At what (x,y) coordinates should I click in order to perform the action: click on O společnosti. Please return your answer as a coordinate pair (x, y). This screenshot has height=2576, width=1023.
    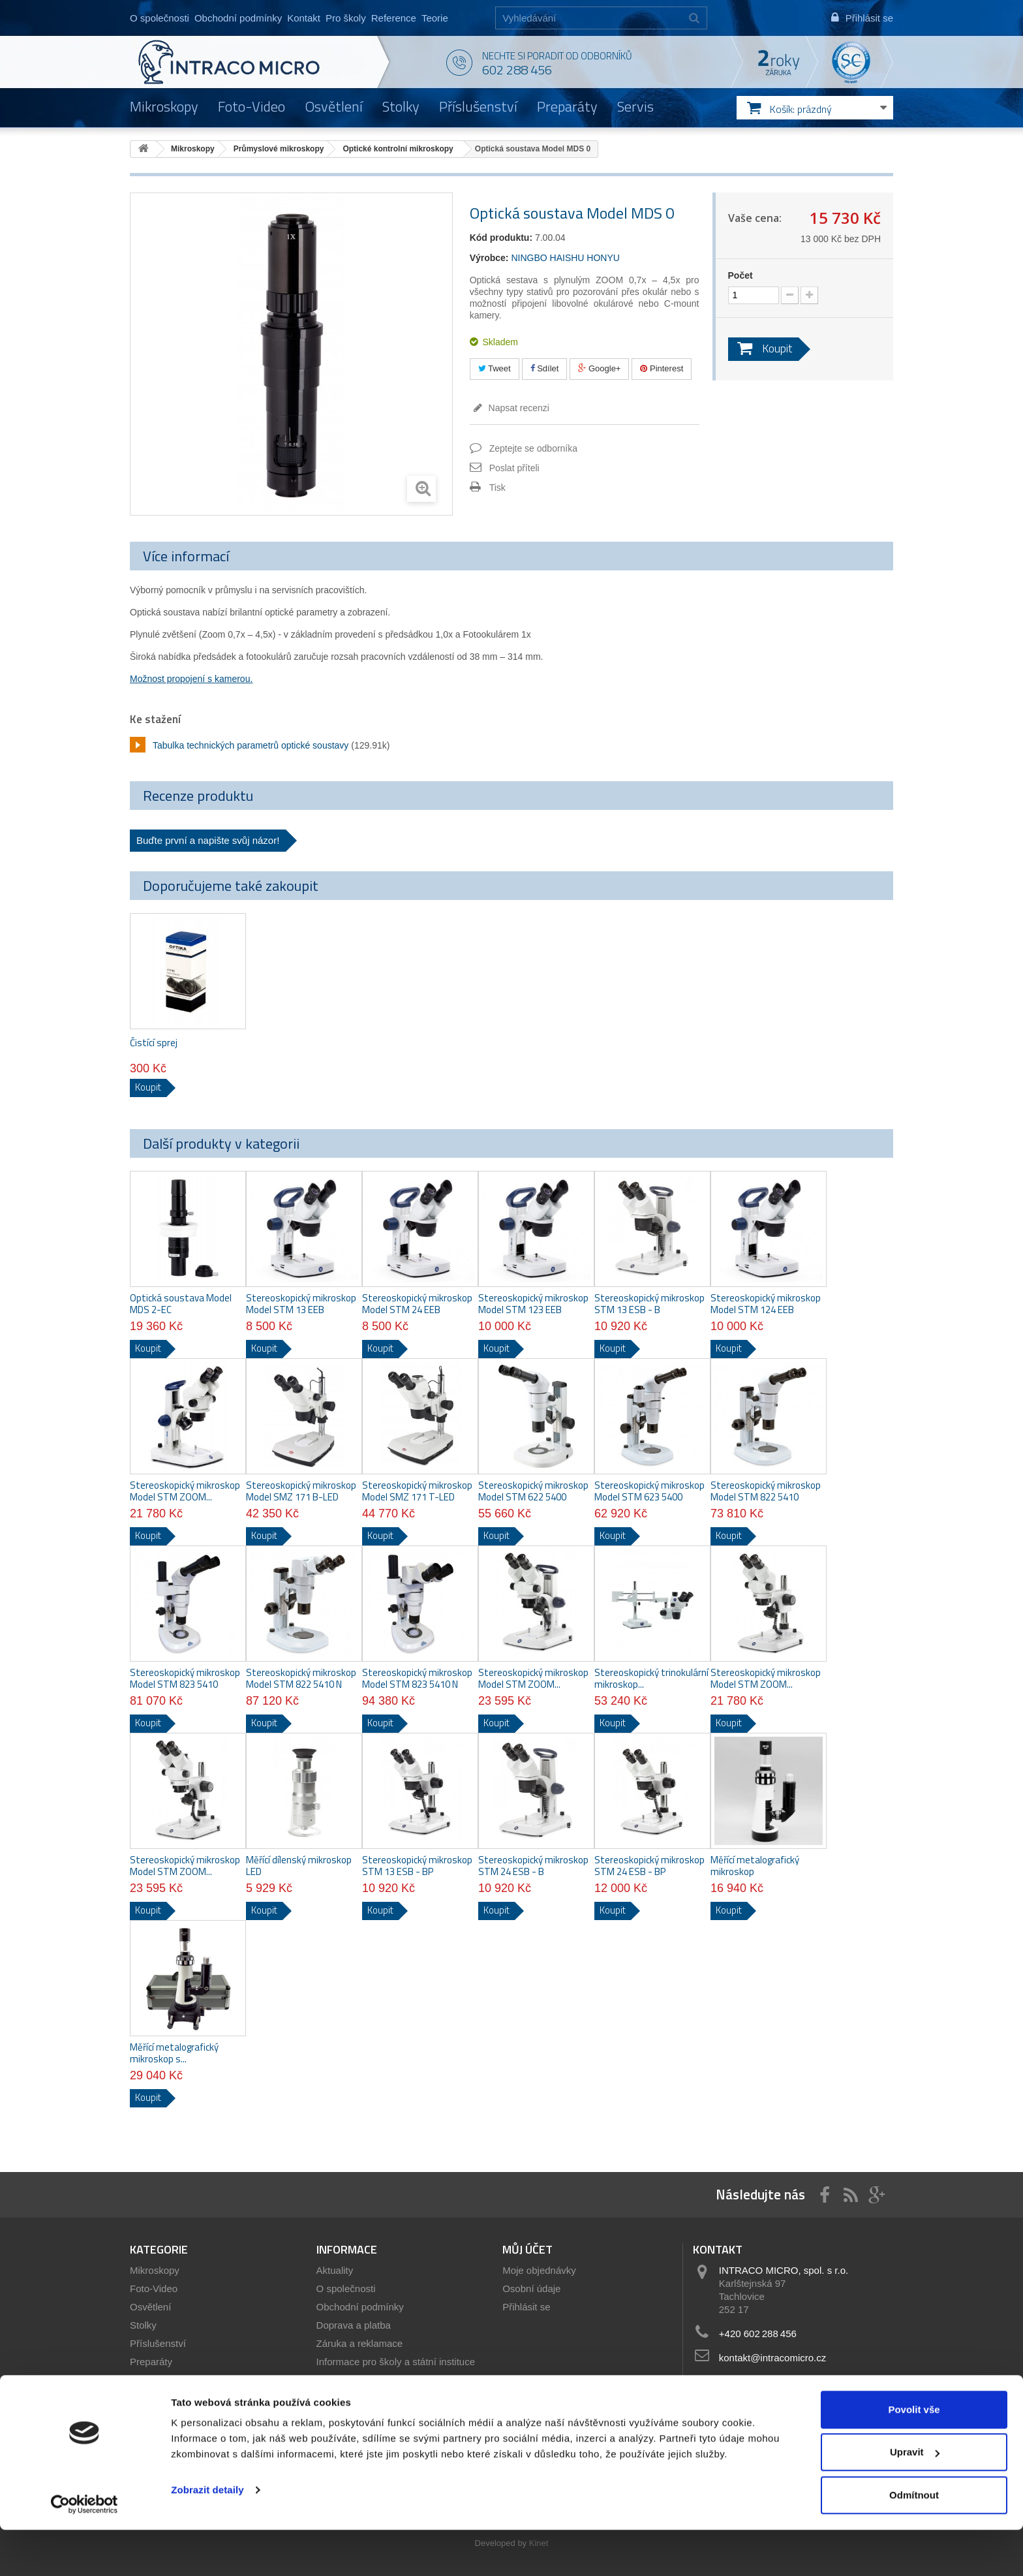
    Looking at the image, I should click on (159, 17).